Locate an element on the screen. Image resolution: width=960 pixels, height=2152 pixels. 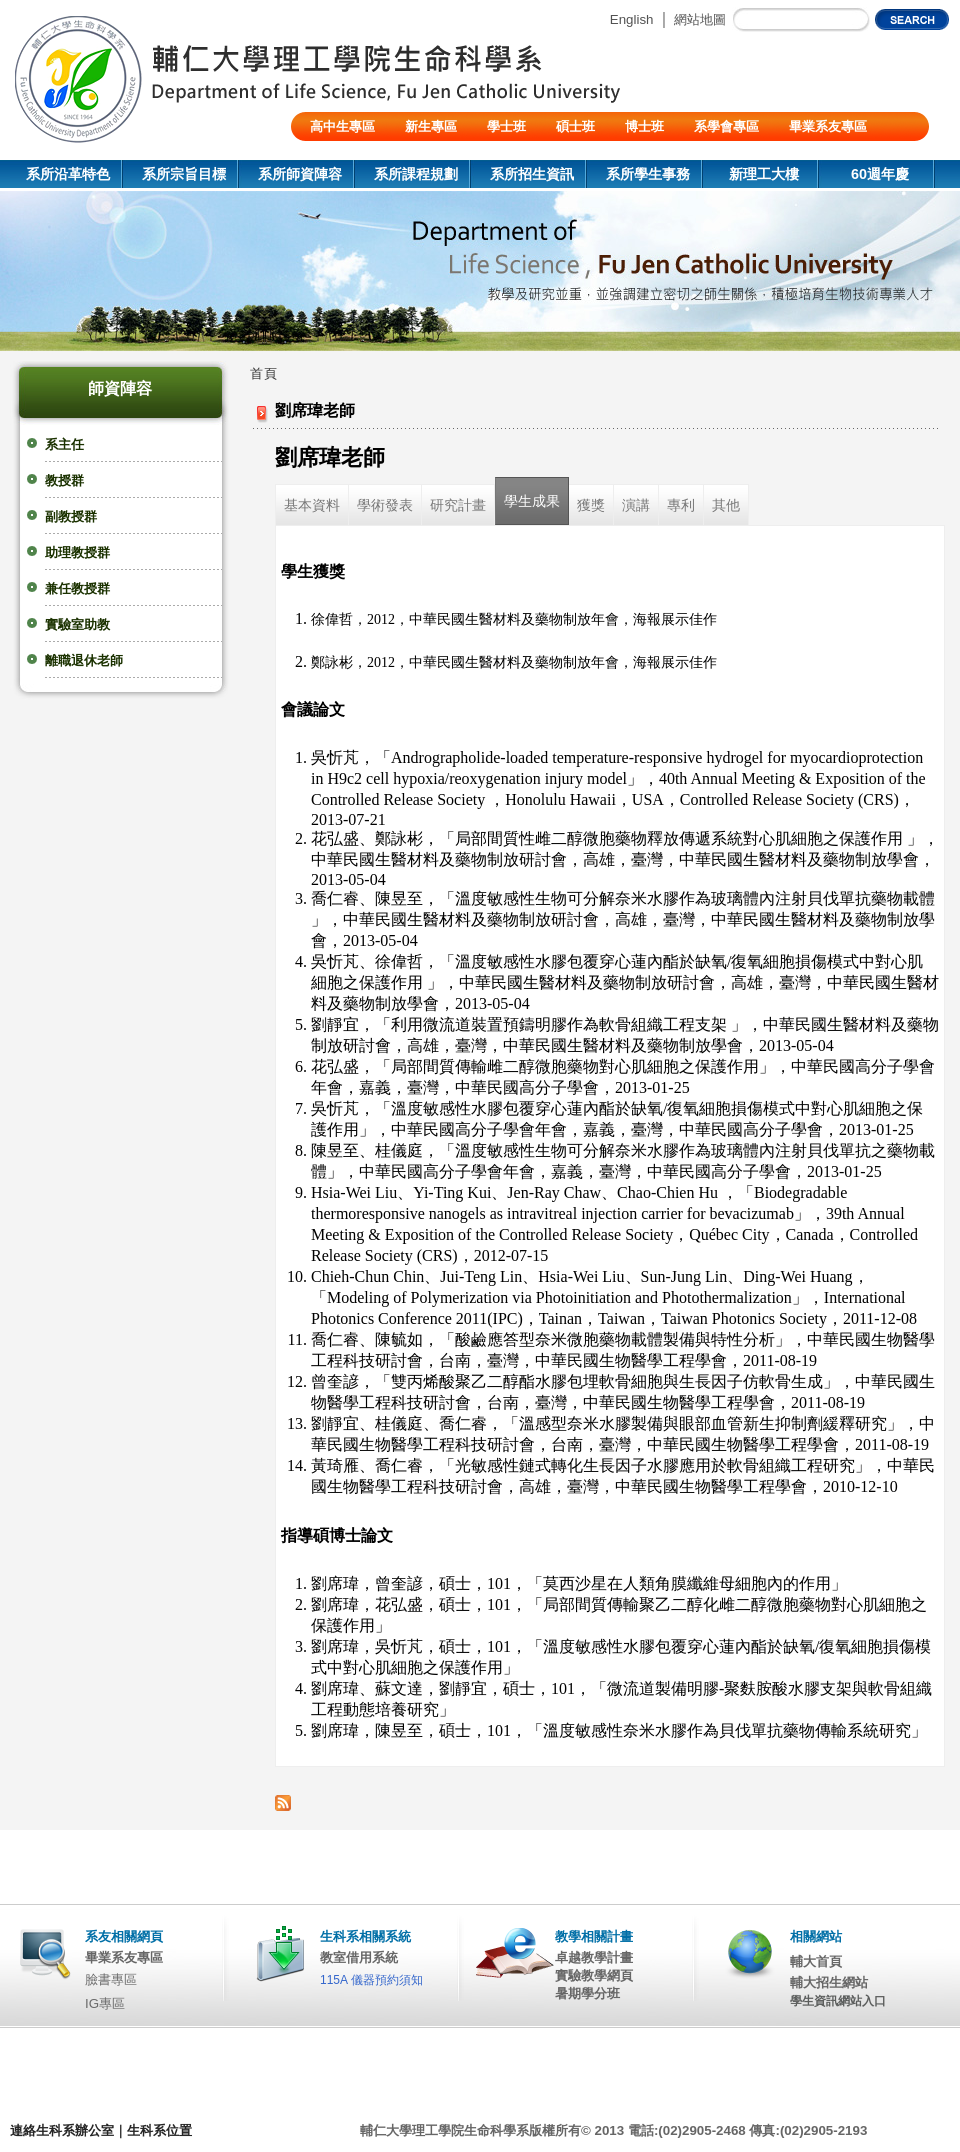
卓越教學計畫 is located at coordinates (594, 1957).